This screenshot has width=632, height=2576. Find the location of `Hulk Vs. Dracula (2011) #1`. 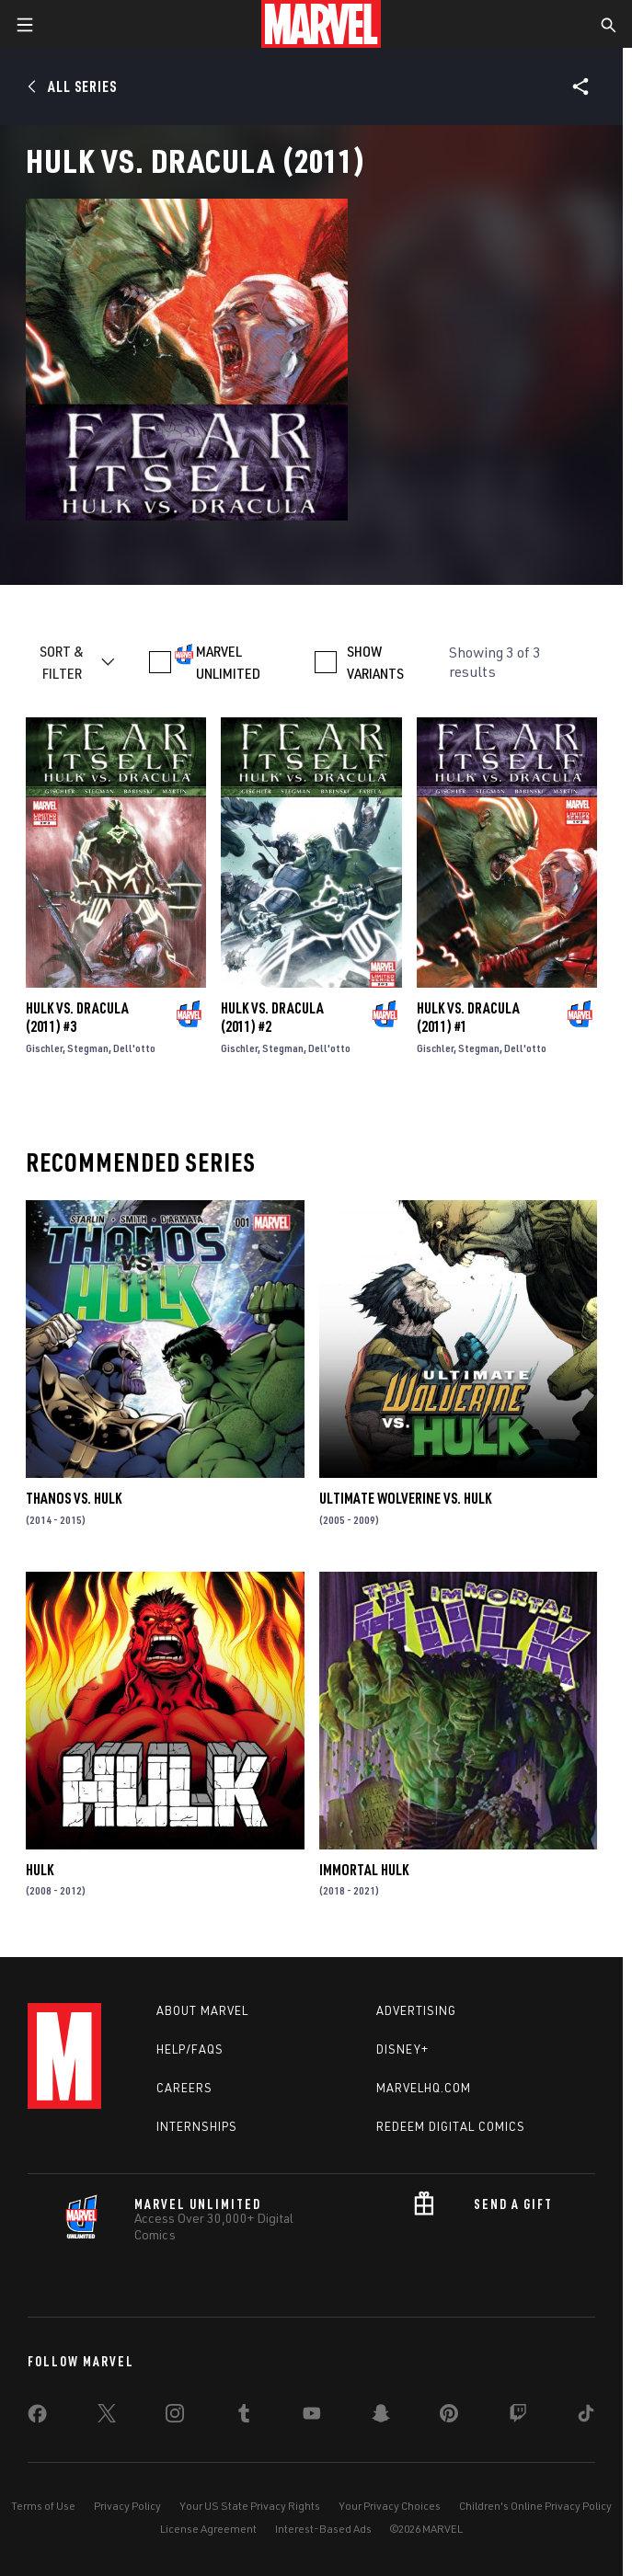

Hulk Vs. Dracula (2011) #1 is located at coordinates (468, 1017).